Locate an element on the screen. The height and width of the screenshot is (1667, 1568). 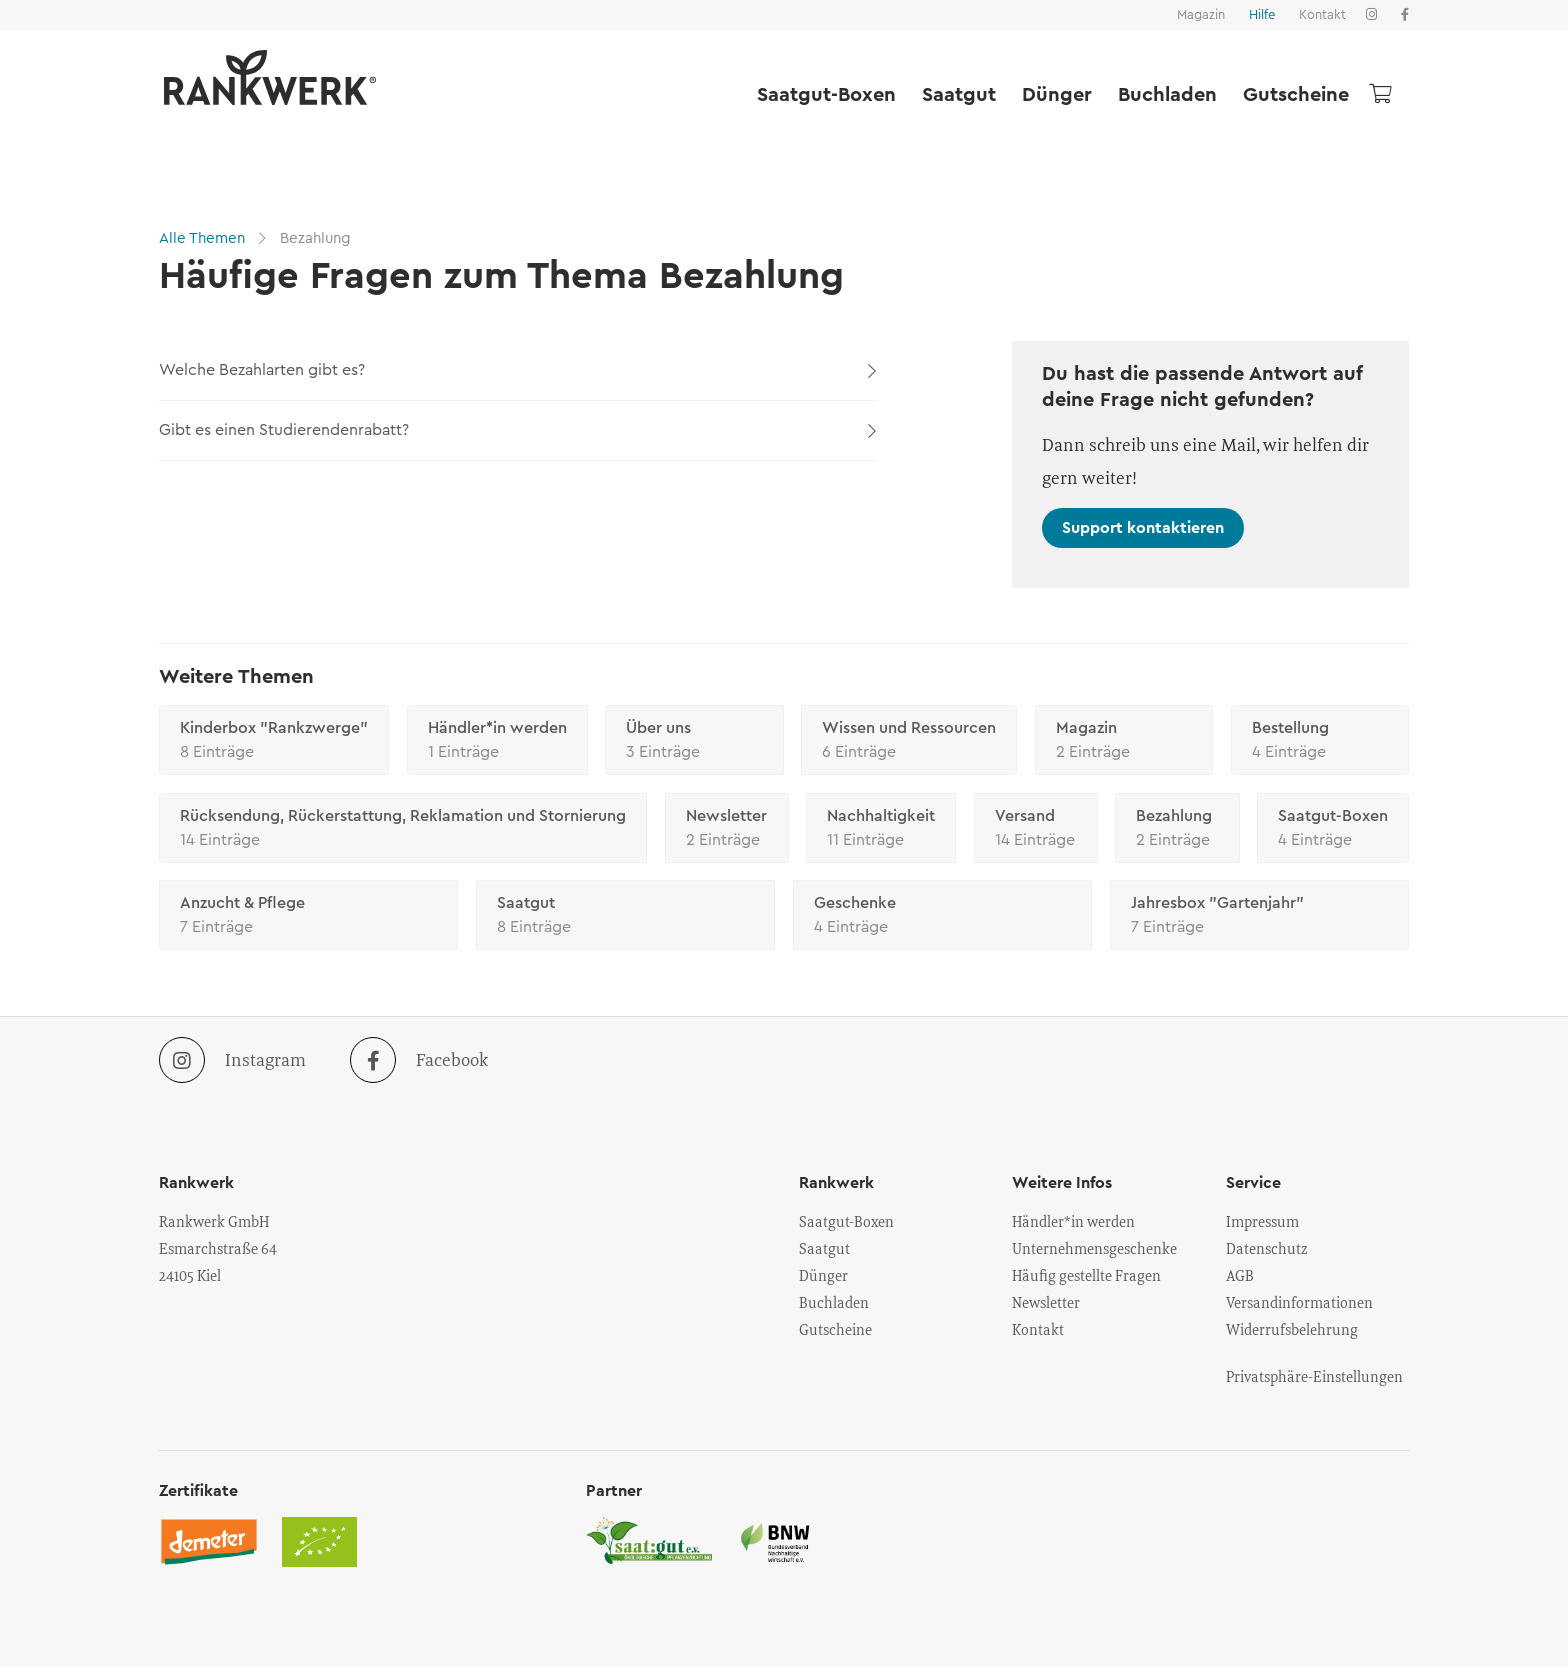
Saatgut is located at coordinates (959, 95).